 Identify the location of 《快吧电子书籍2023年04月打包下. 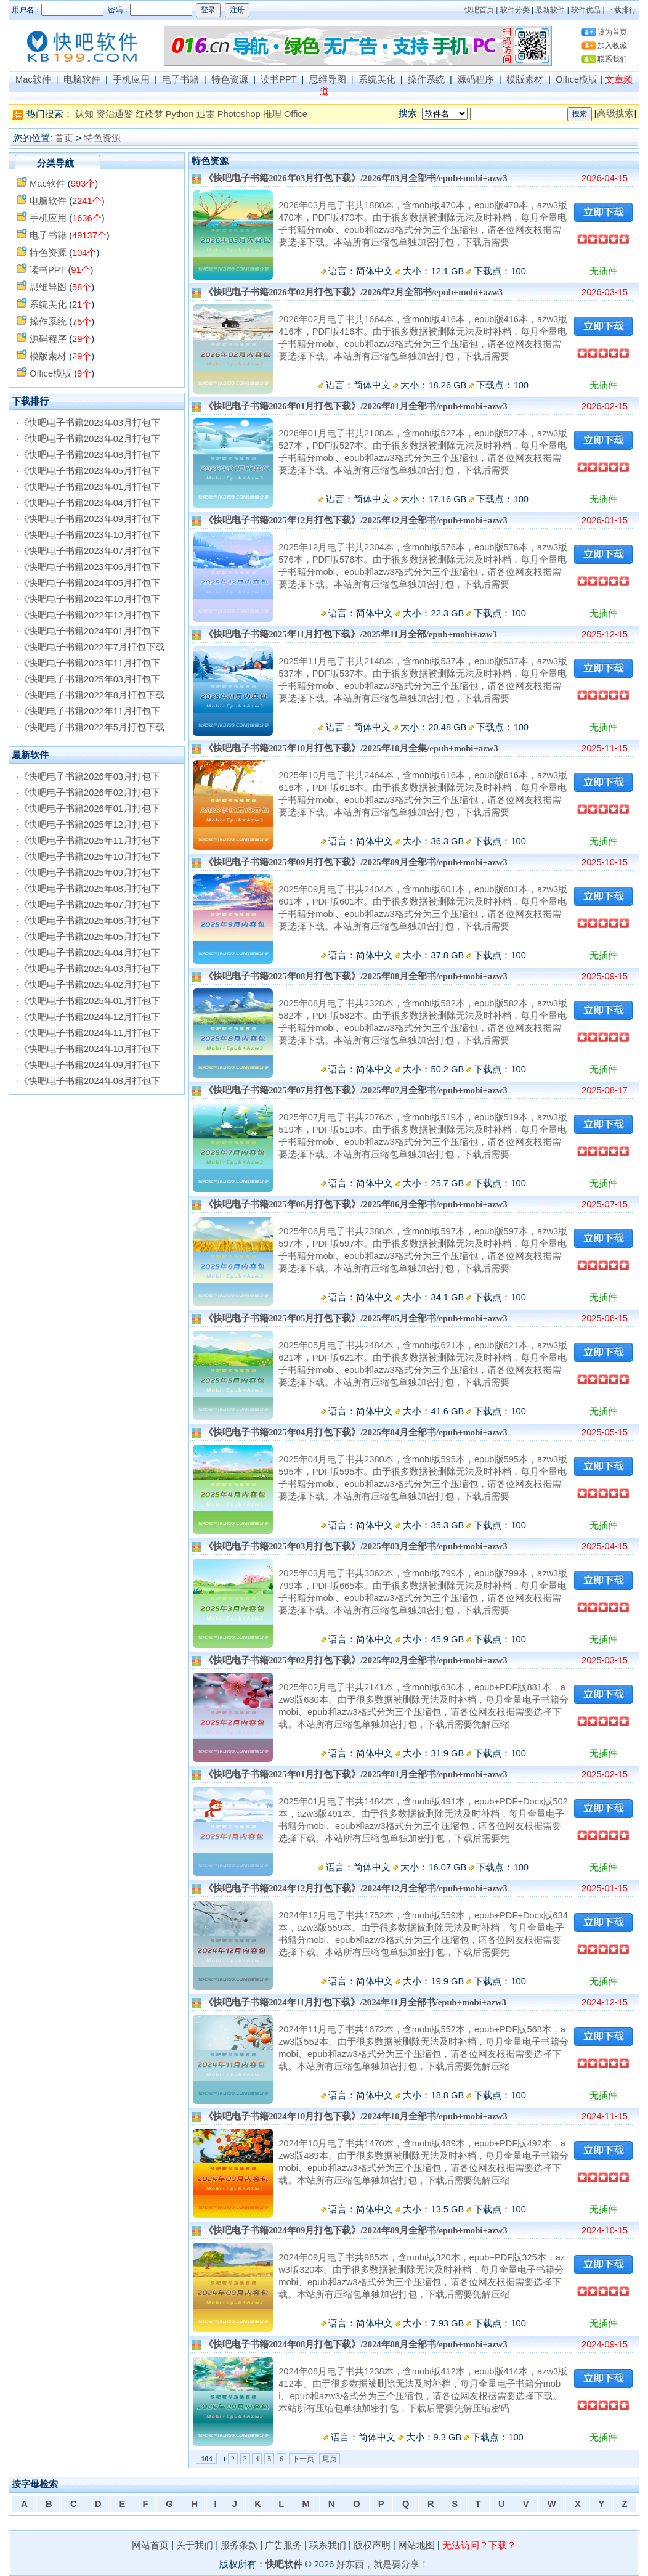
(89, 503).